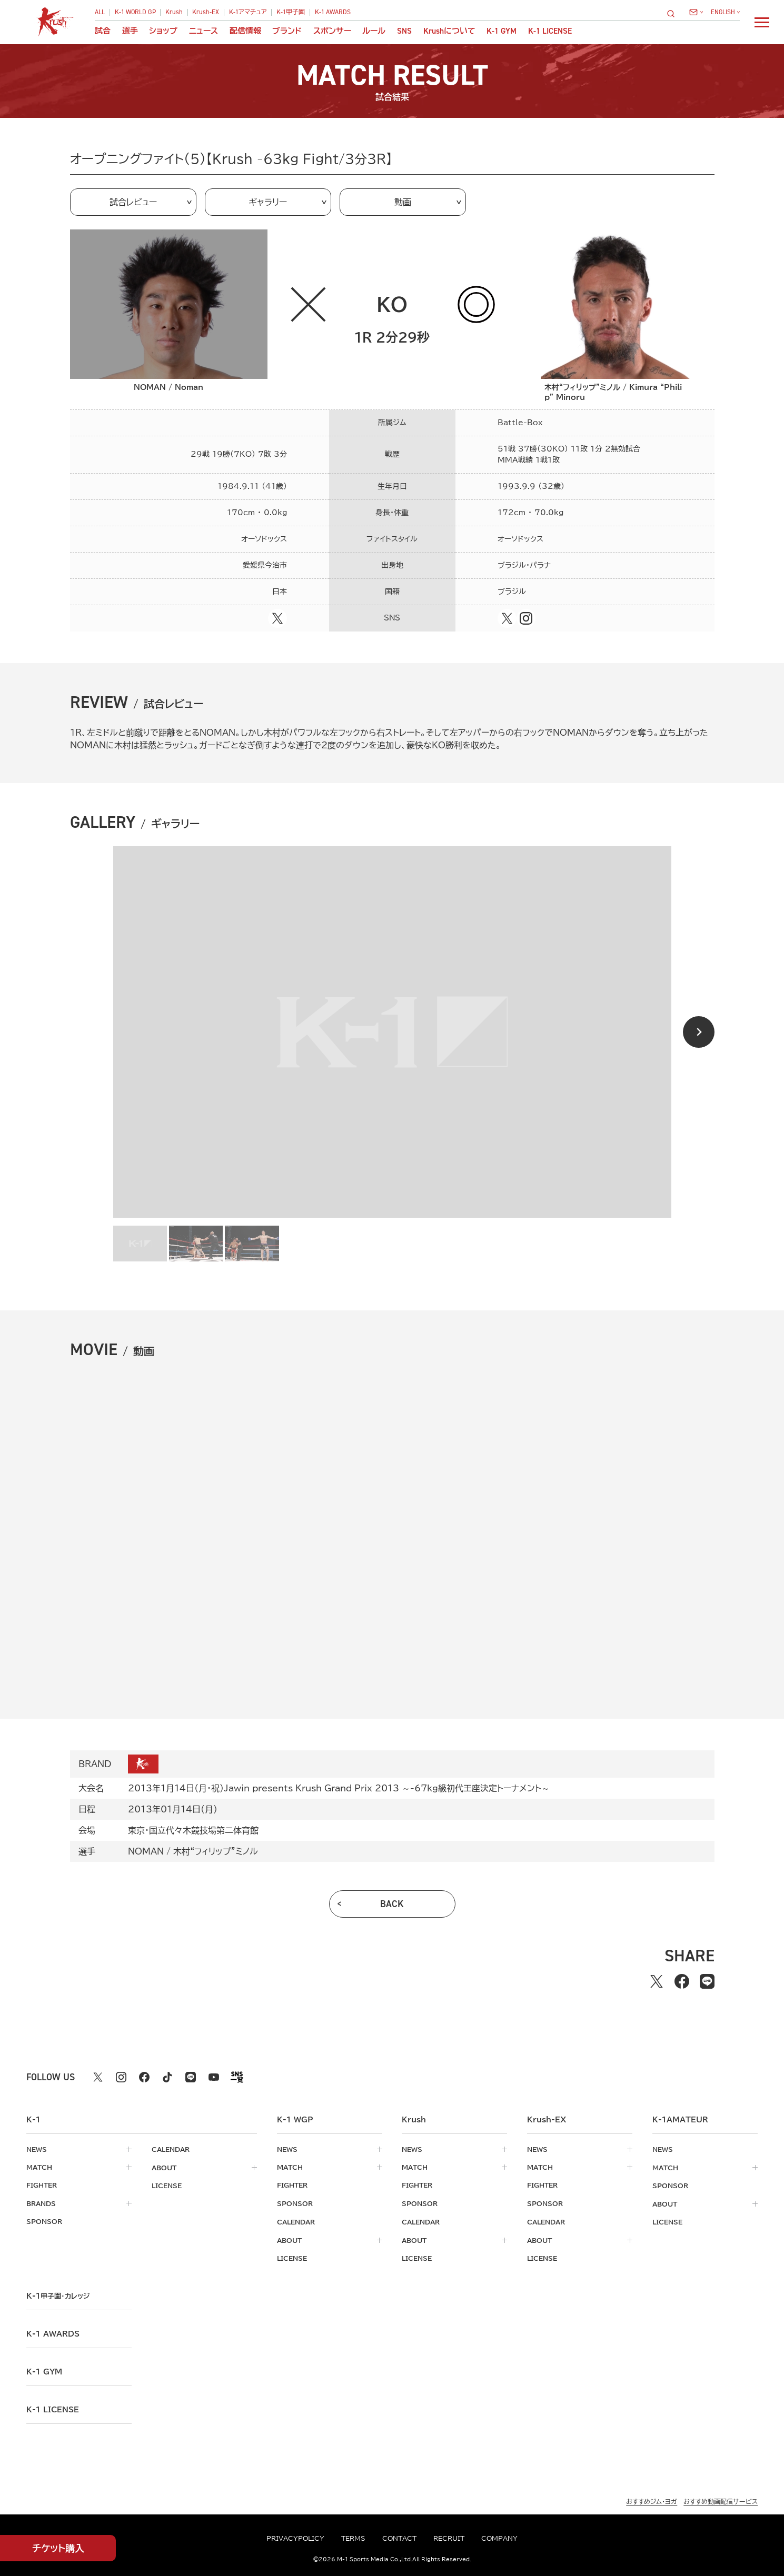 The image size is (784, 2576). I want to click on ギャラリー, so click(268, 202).